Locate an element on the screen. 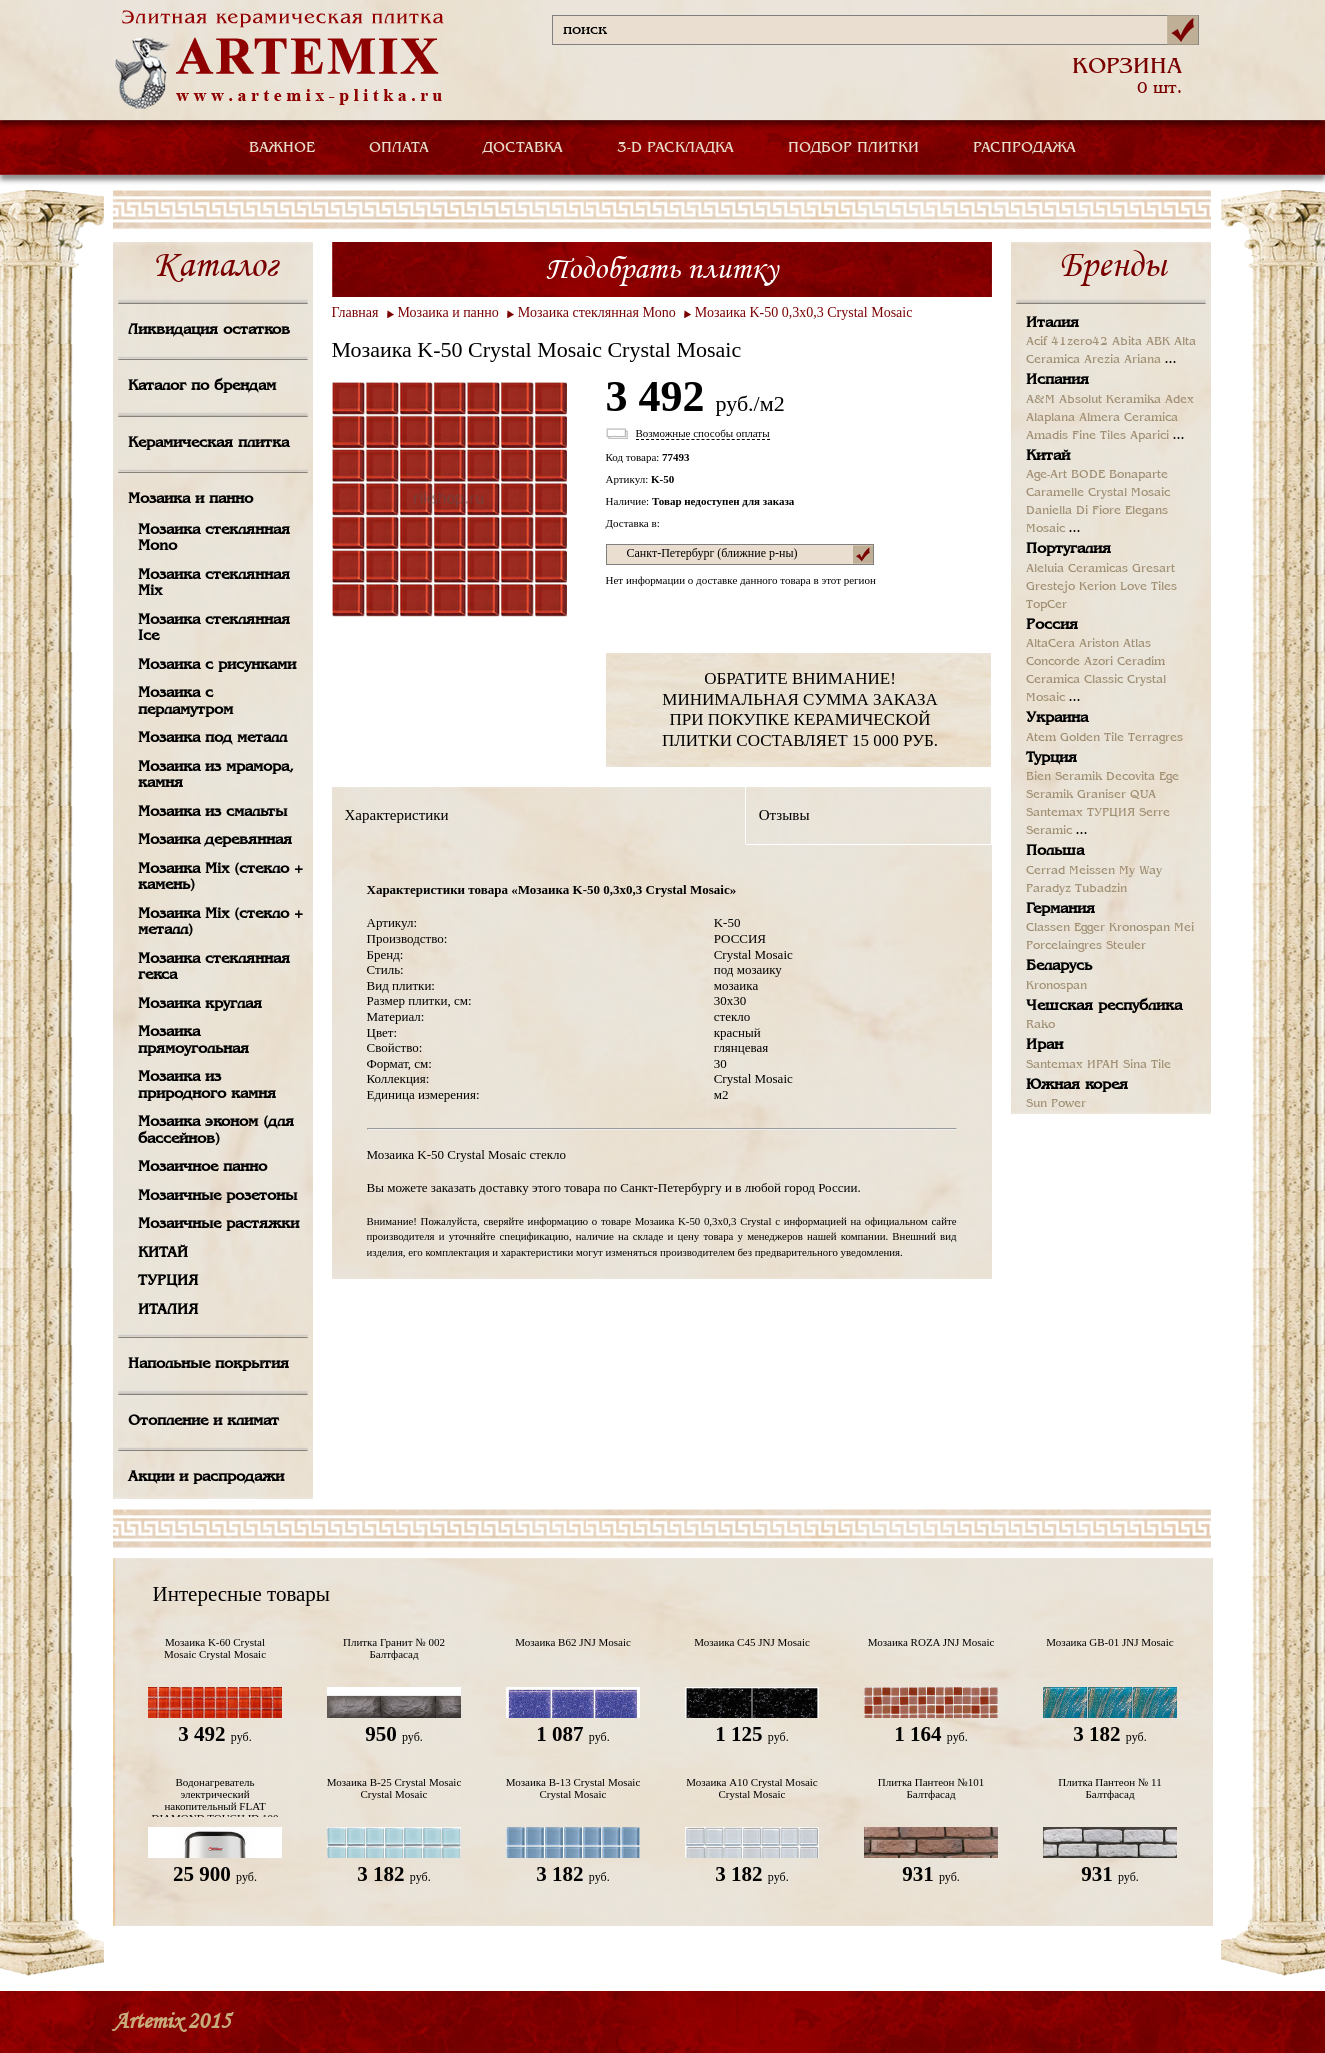 This screenshot has width=1325, height=2053. BODE is located at coordinates (1088, 475).